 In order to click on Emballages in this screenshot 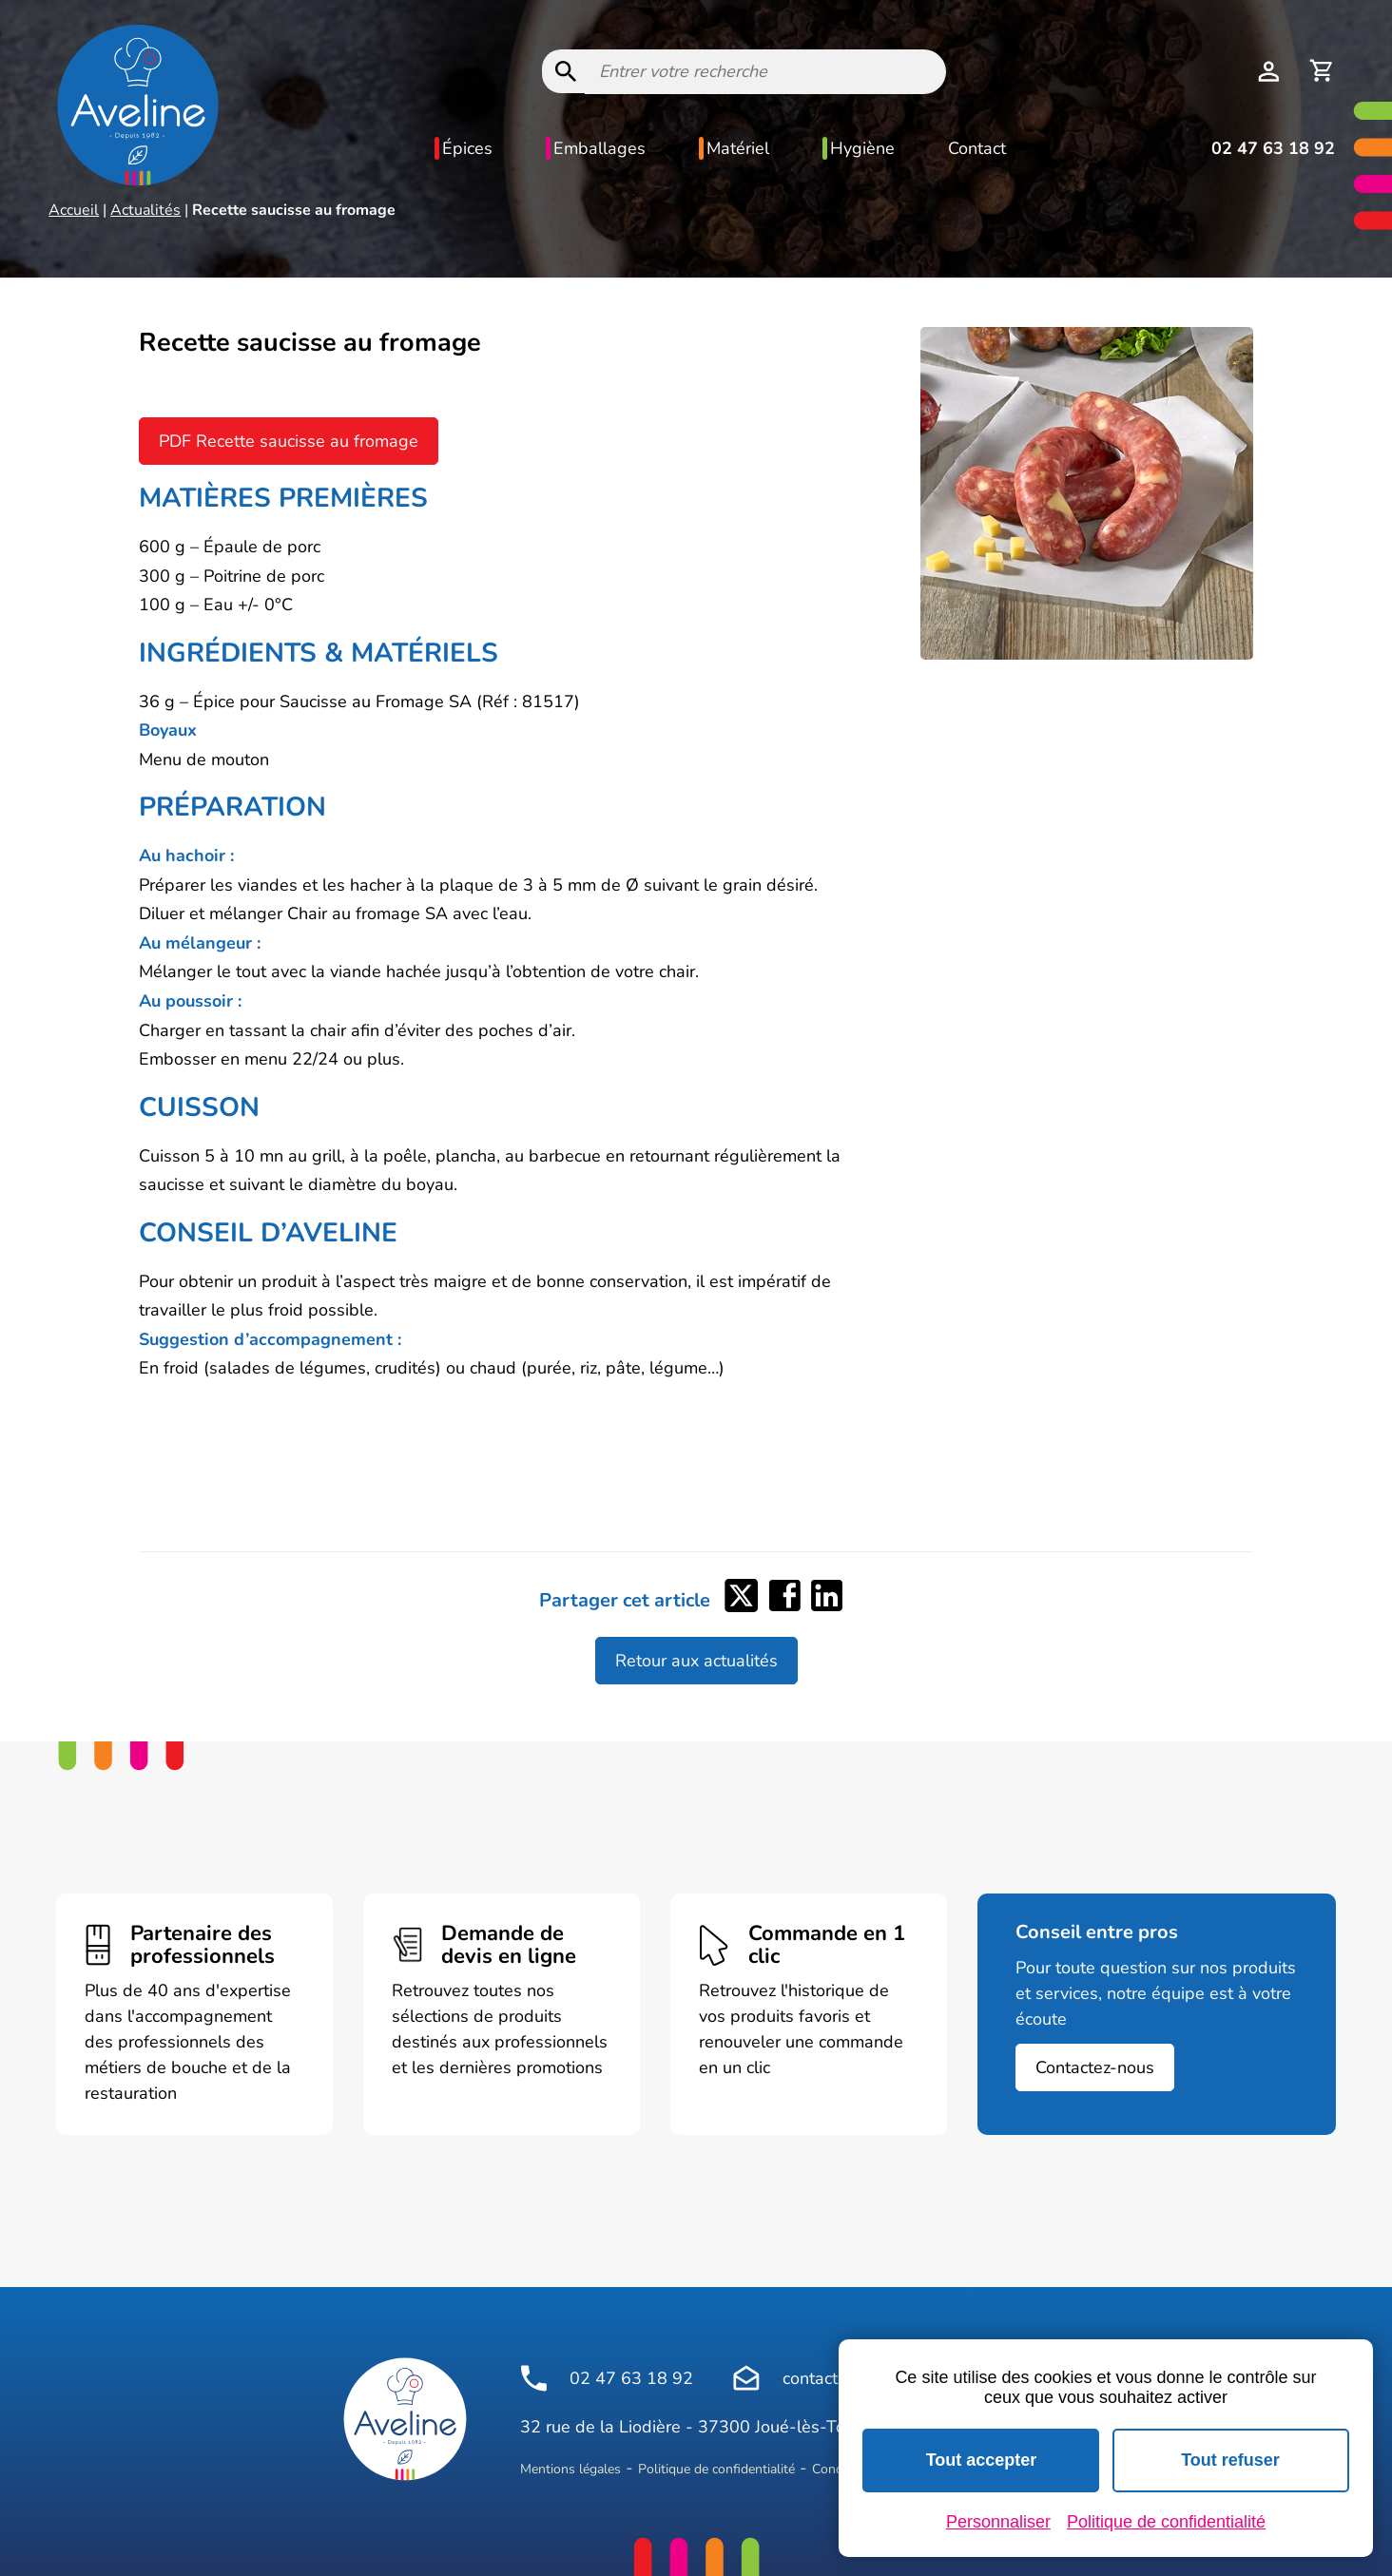, I will do `click(599, 148)`.